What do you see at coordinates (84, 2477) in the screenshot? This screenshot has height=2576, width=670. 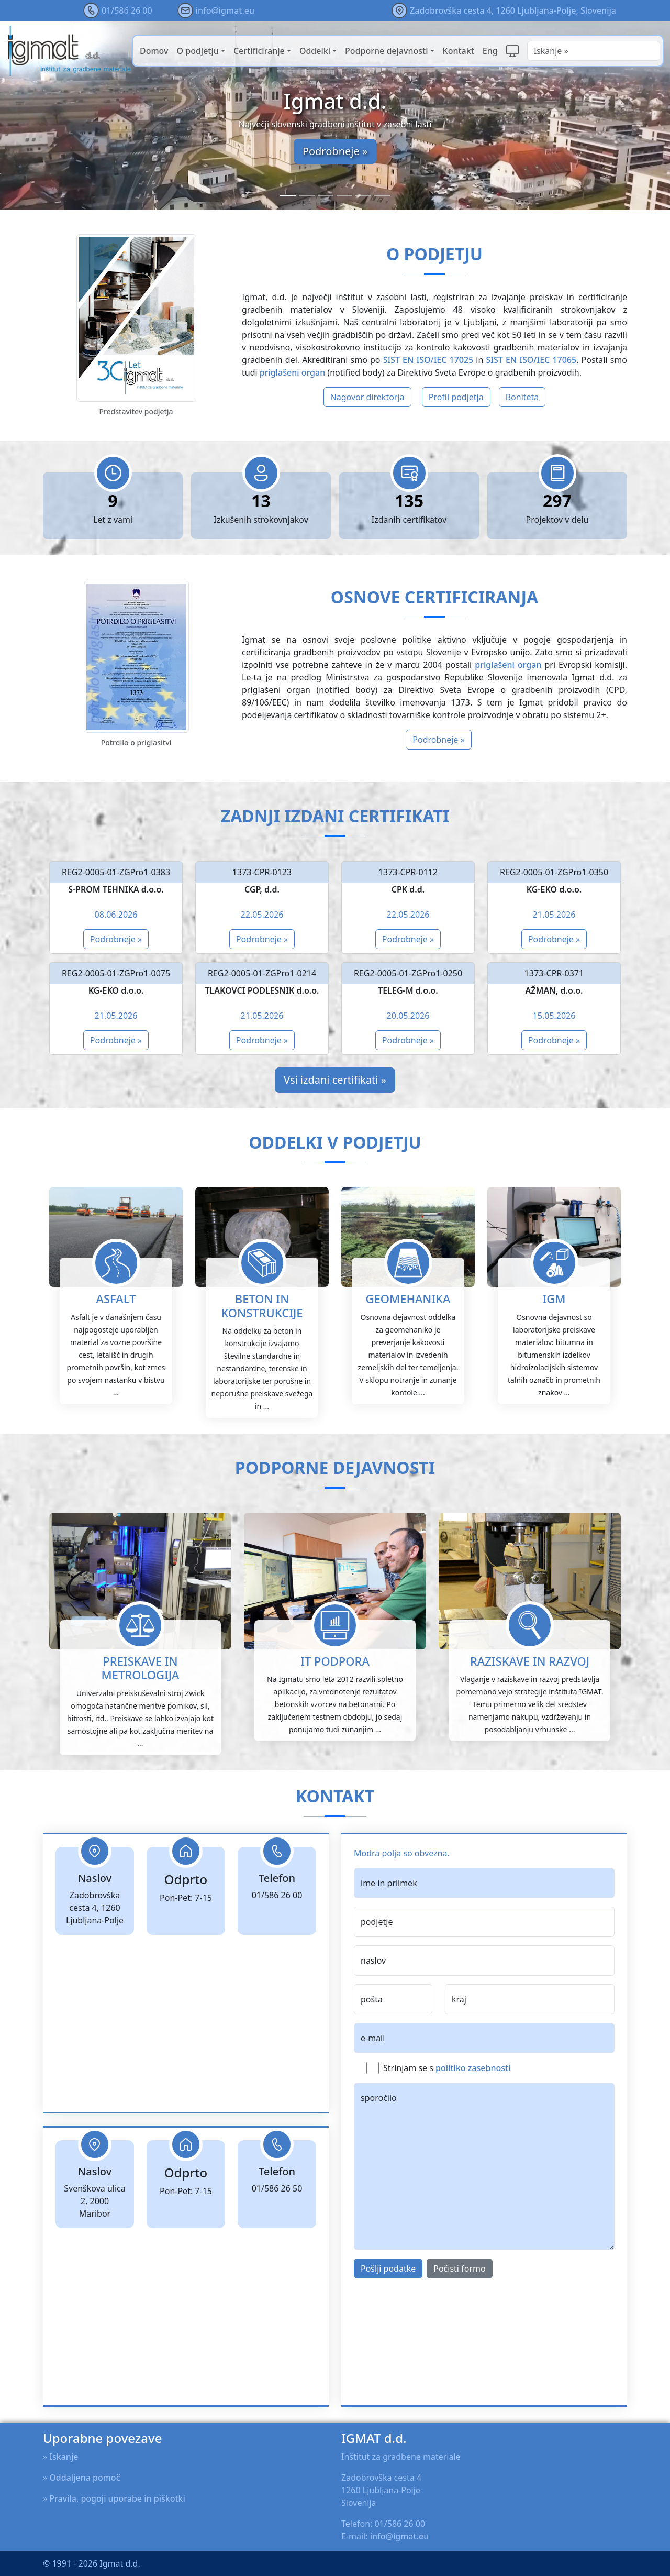 I see `Oddaljena pomoč` at bounding box center [84, 2477].